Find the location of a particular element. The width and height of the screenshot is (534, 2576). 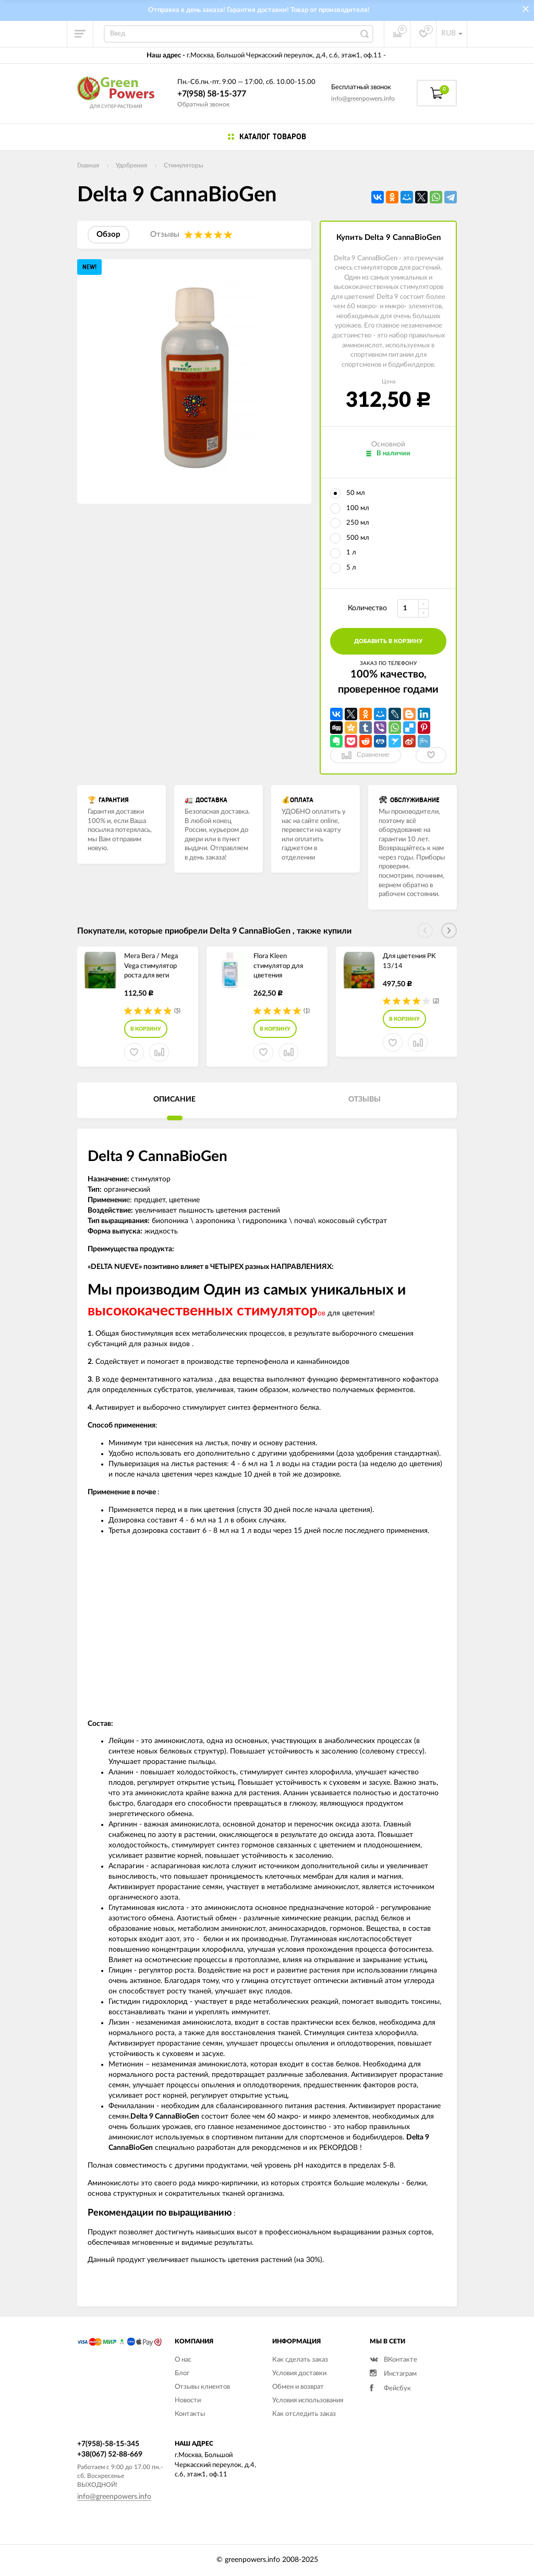

(5) is located at coordinates (177, 1010).